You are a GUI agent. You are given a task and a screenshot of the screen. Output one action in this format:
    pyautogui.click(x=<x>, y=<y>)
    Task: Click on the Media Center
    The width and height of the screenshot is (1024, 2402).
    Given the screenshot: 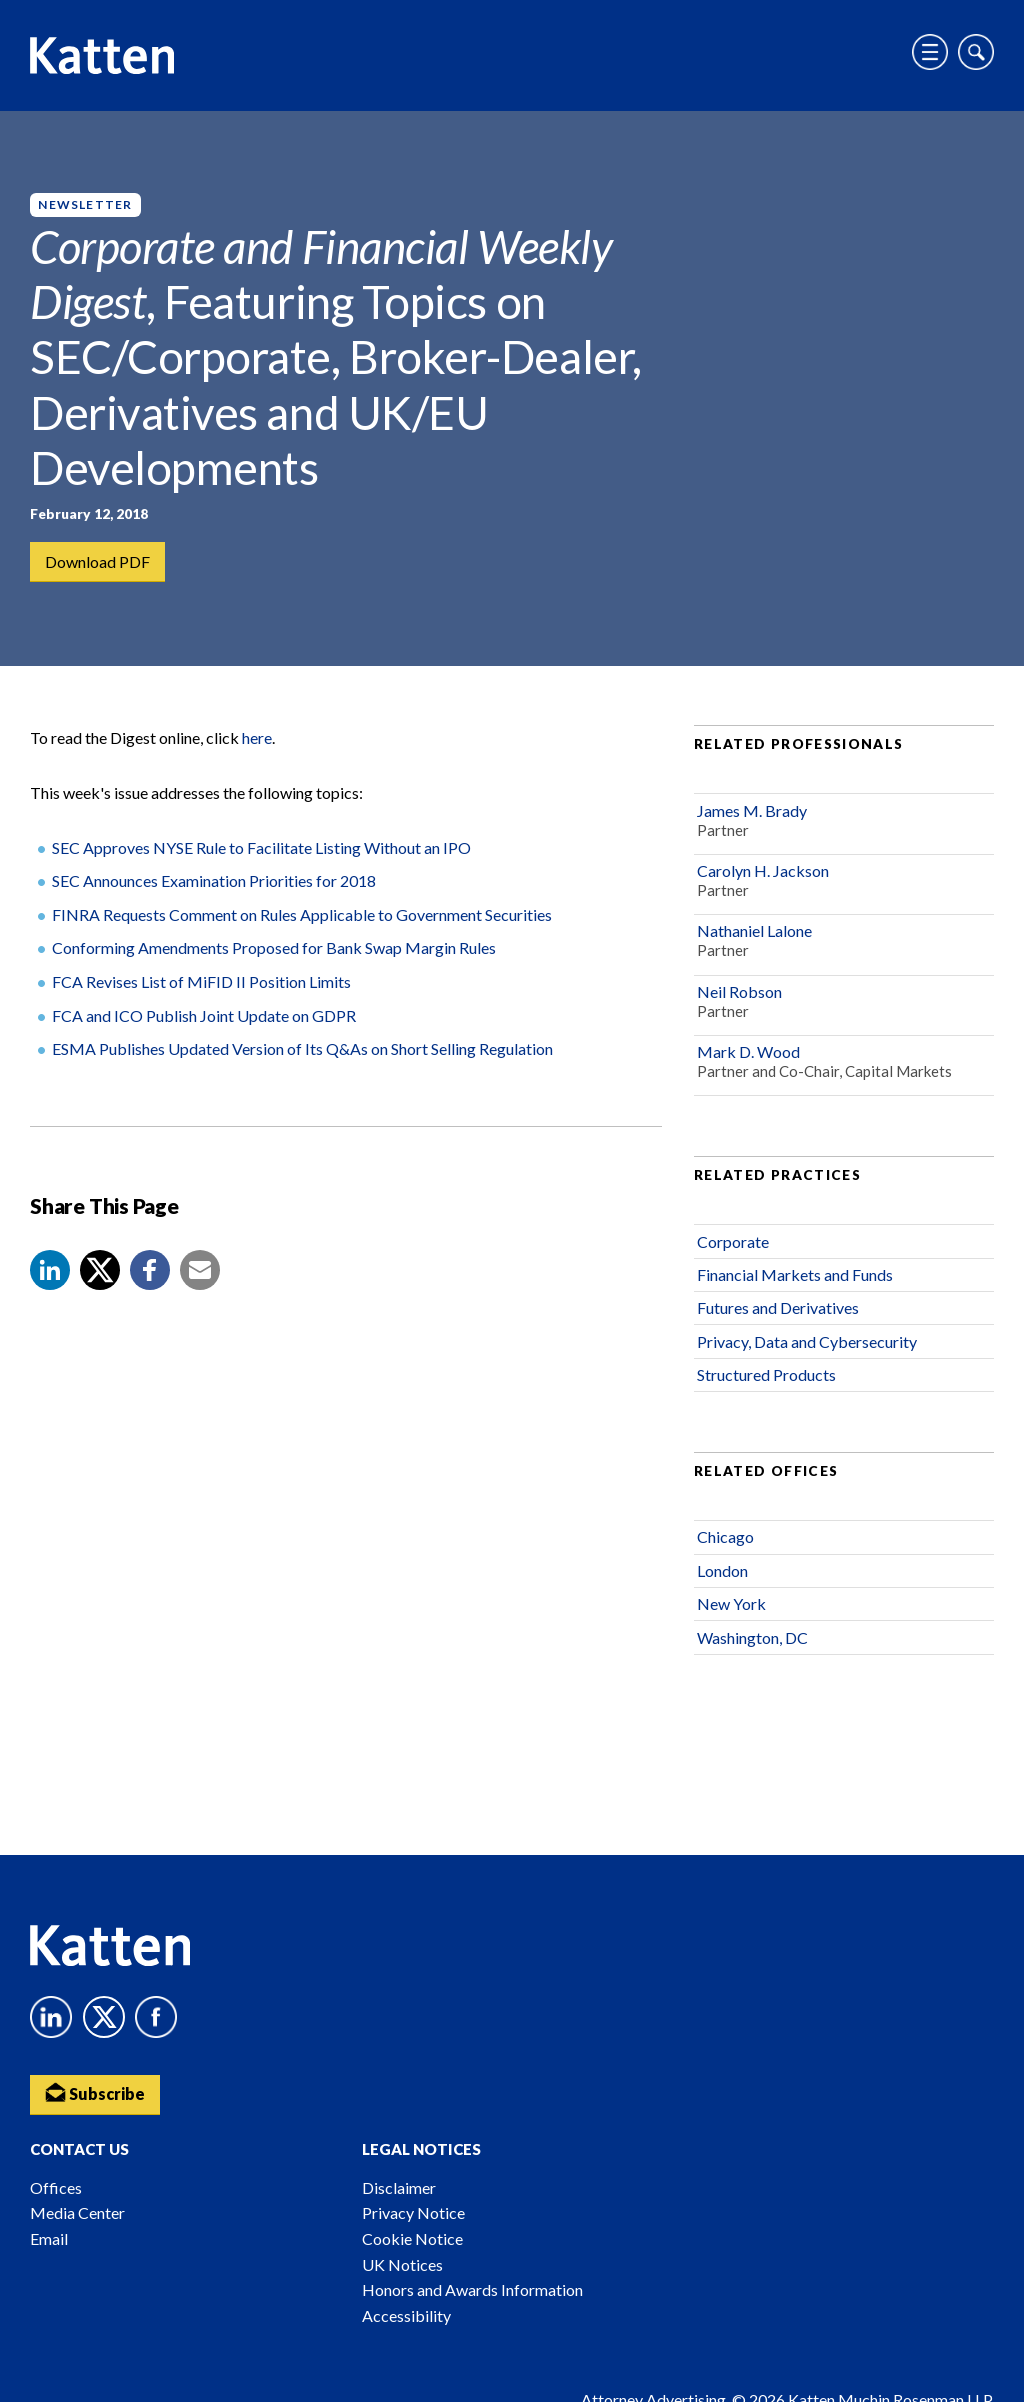 What is the action you would take?
    pyautogui.click(x=77, y=2212)
    